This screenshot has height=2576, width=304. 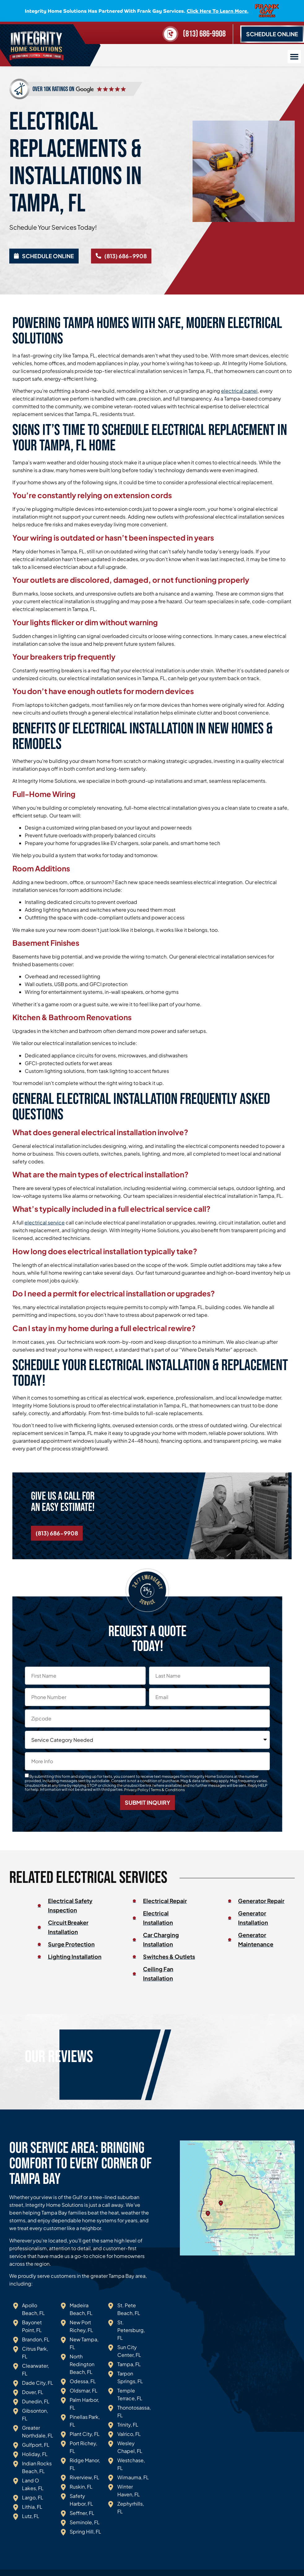 What do you see at coordinates (168, 1790) in the screenshot?
I see `Terms & Conditions` at bounding box center [168, 1790].